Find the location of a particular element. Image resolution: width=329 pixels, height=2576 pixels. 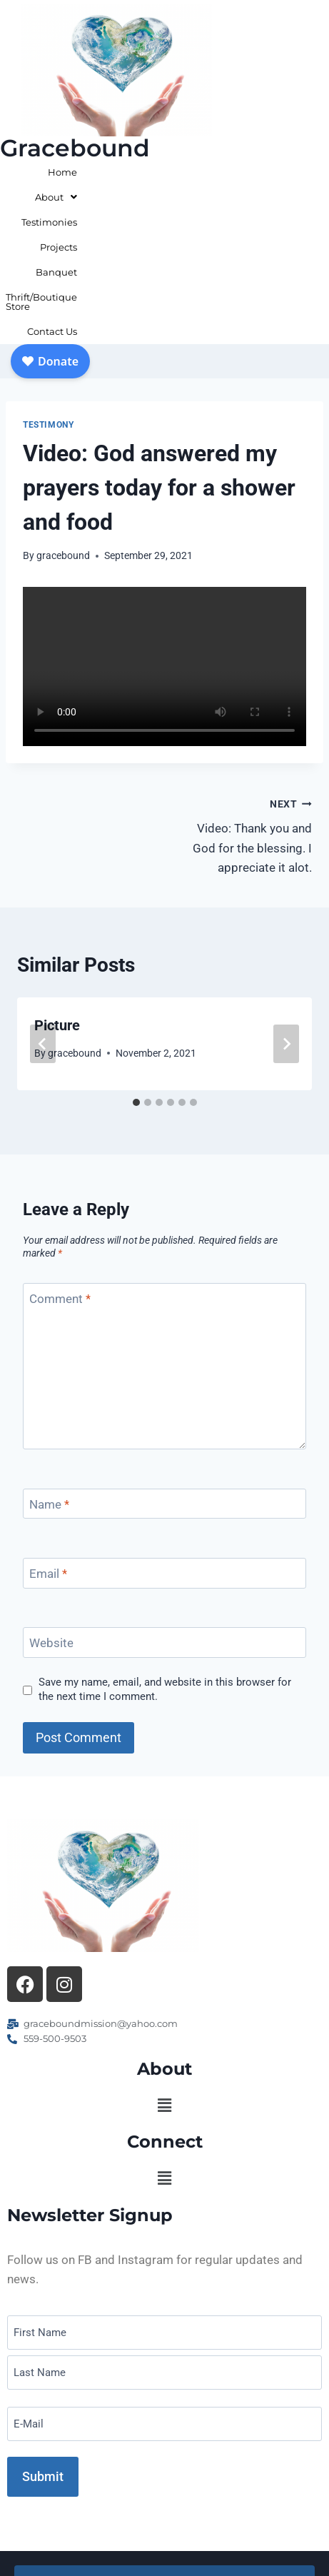

[Go to last slide] is located at coordinates (43, 909).